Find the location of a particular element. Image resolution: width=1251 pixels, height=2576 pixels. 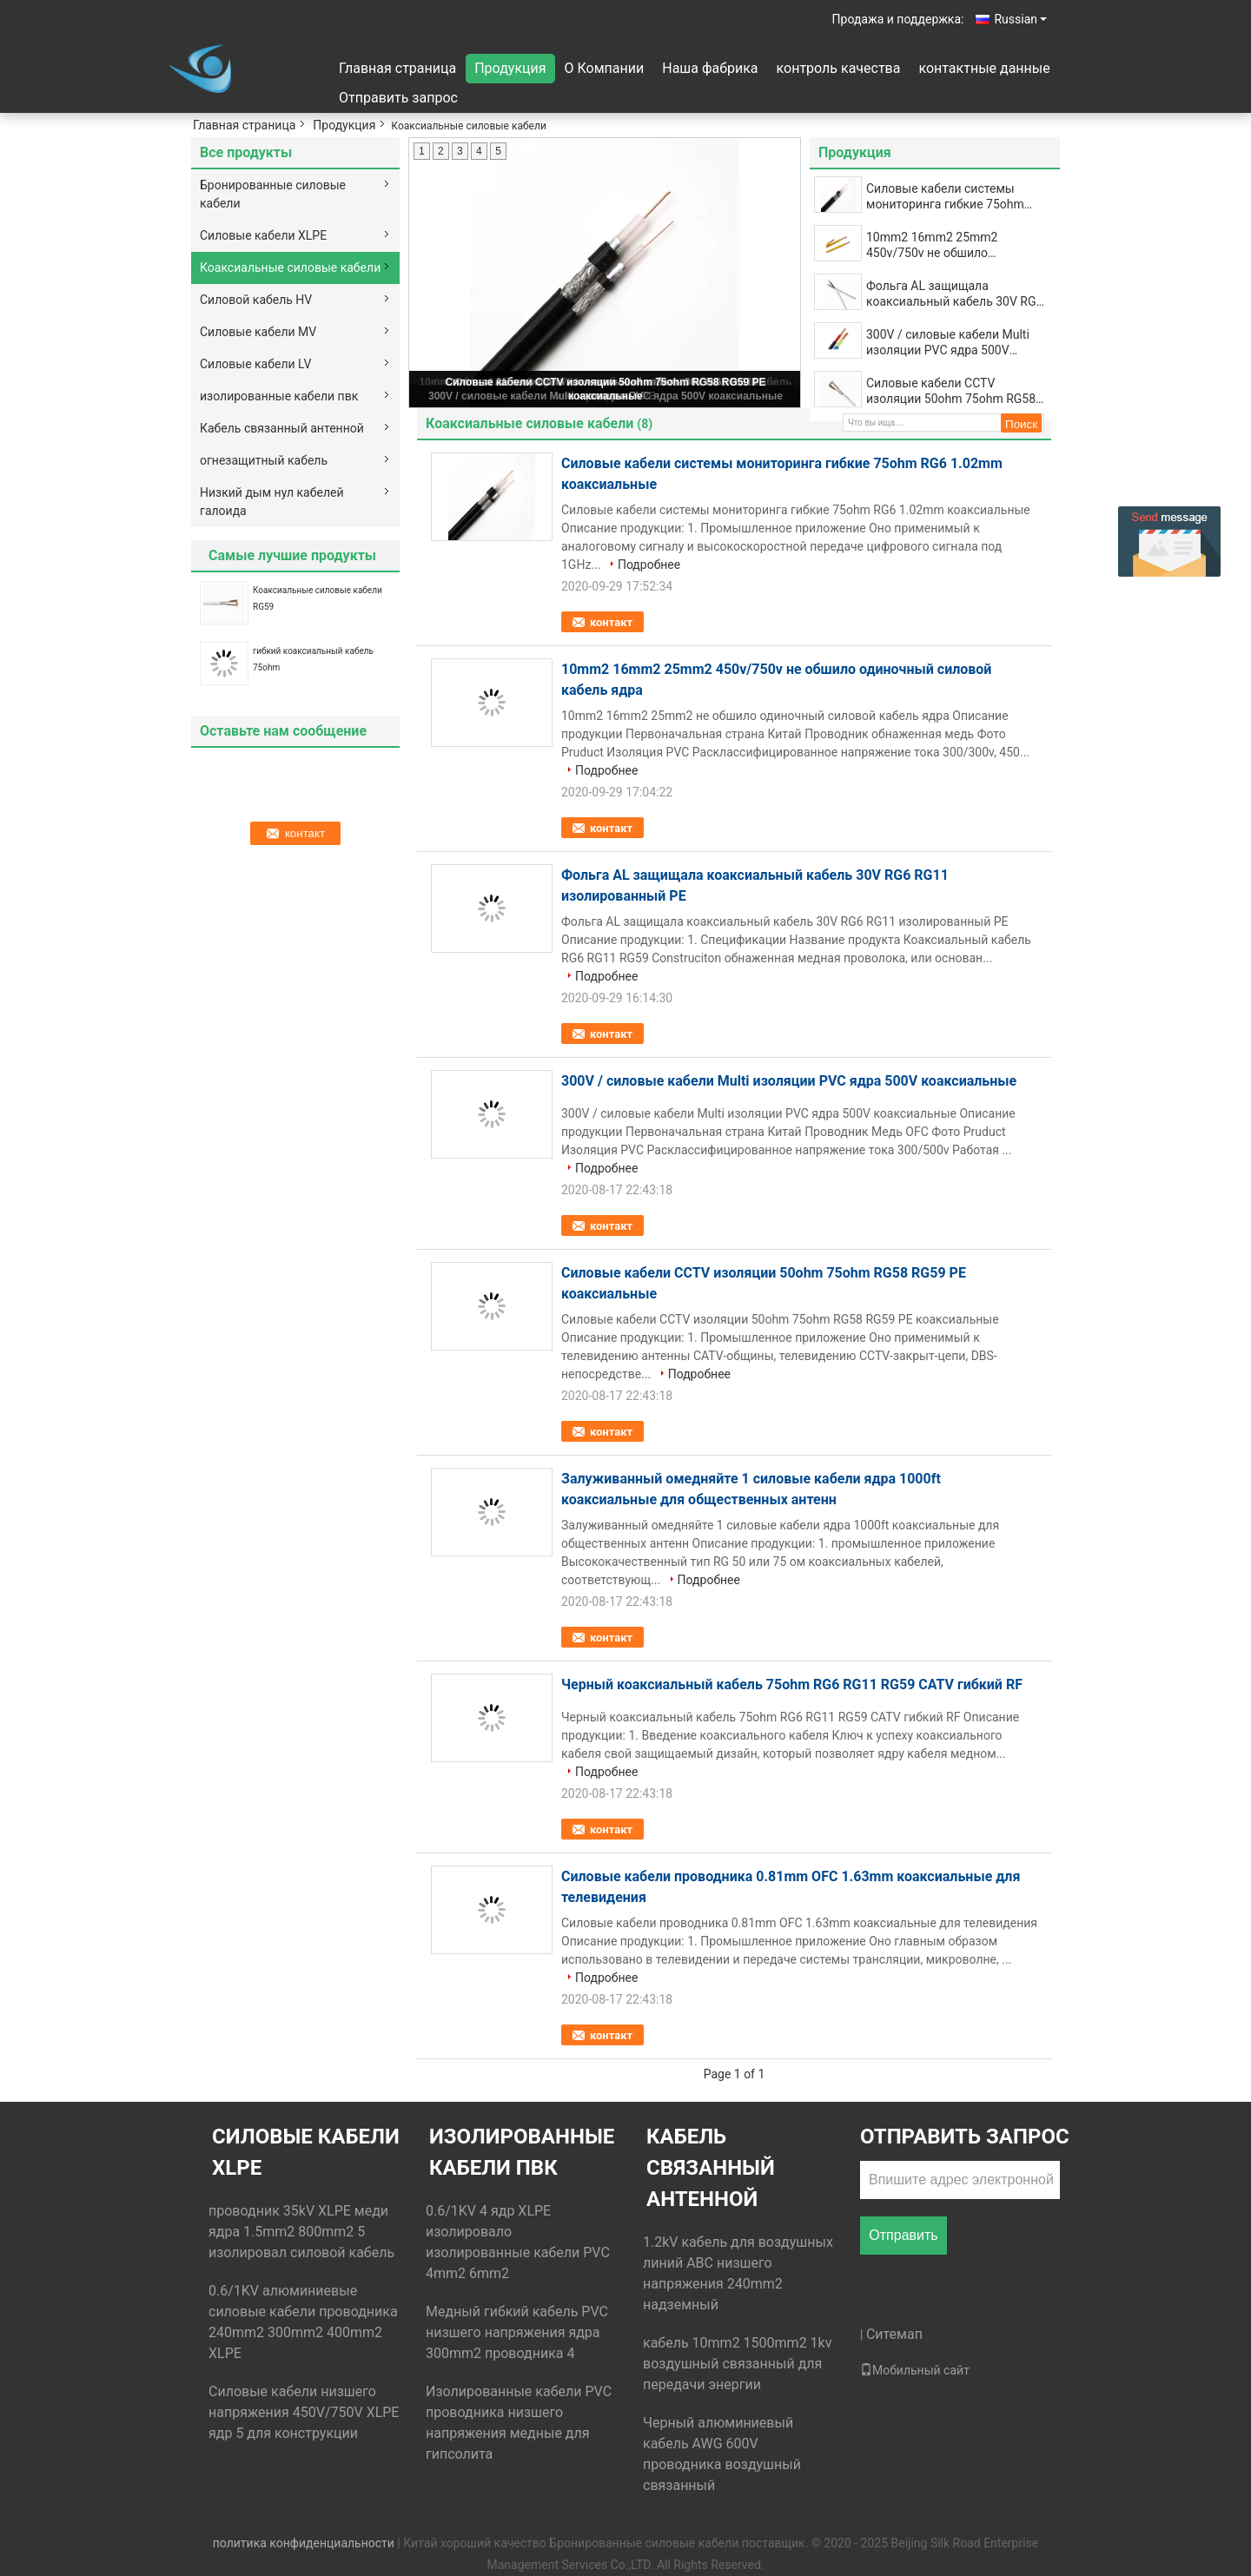

Силовые кабели системы мониторинга гибкие 75ohm RG6 1.02mm коаксиальные is located at coordinates (945, 197).